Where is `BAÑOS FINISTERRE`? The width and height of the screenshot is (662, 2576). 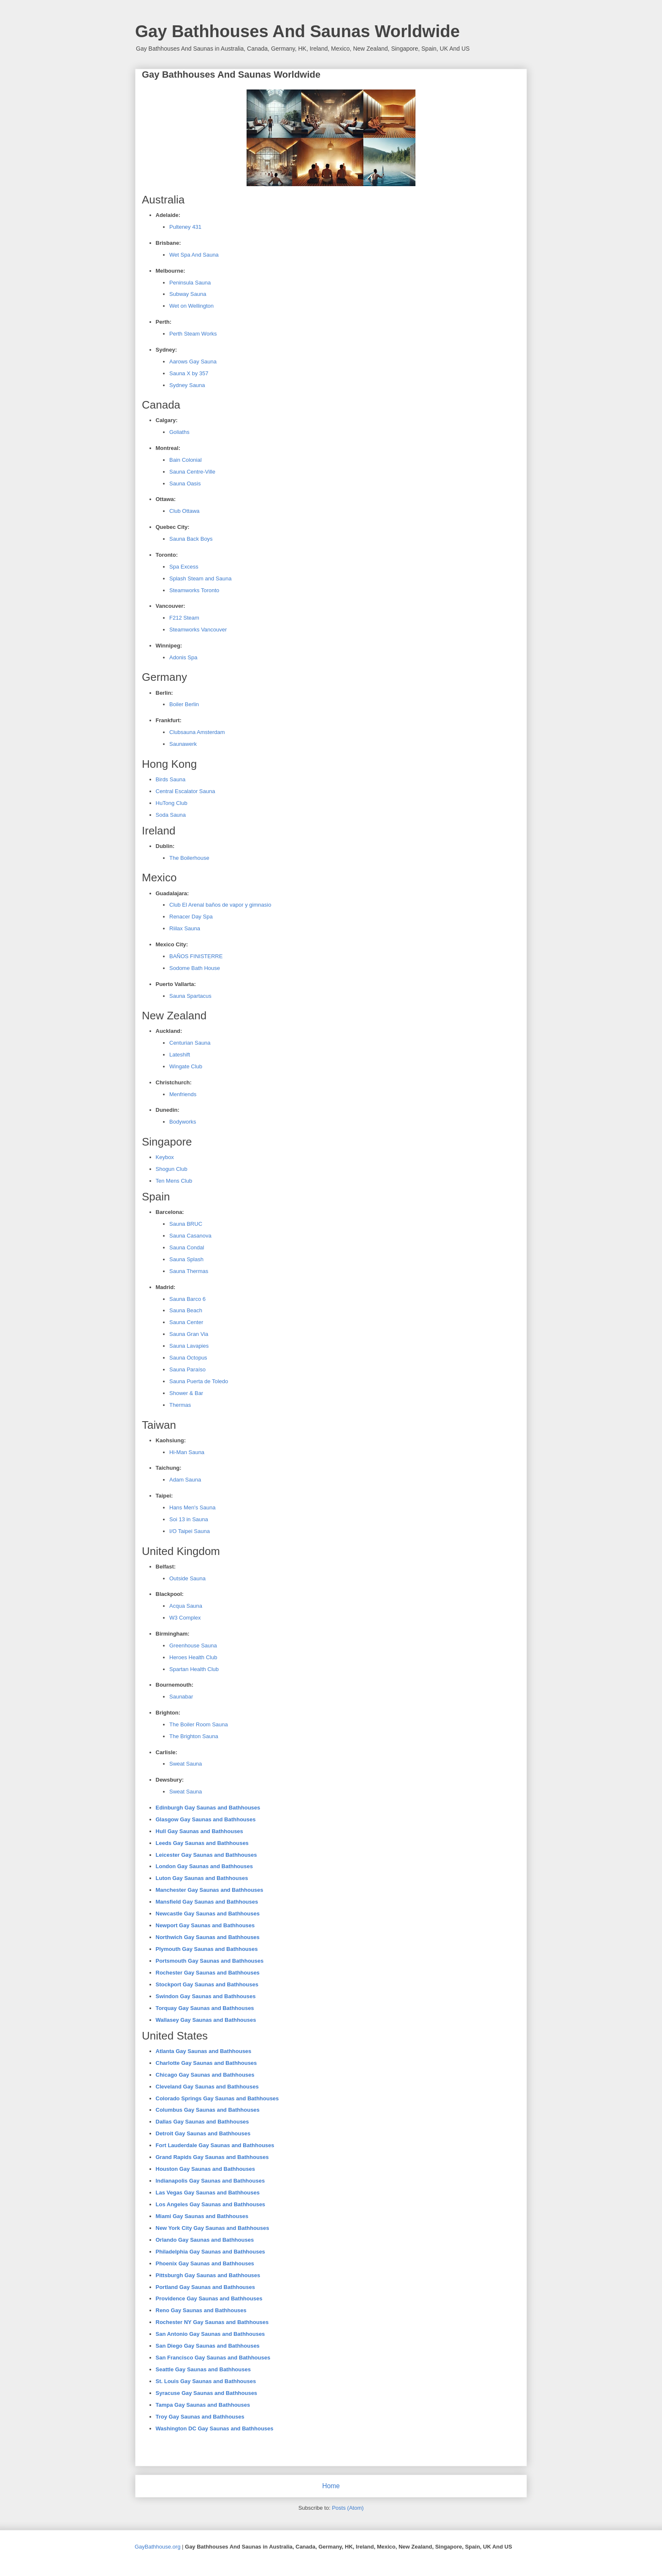 BAÑOS FINISTERRE is located at coordinates (195, 956).